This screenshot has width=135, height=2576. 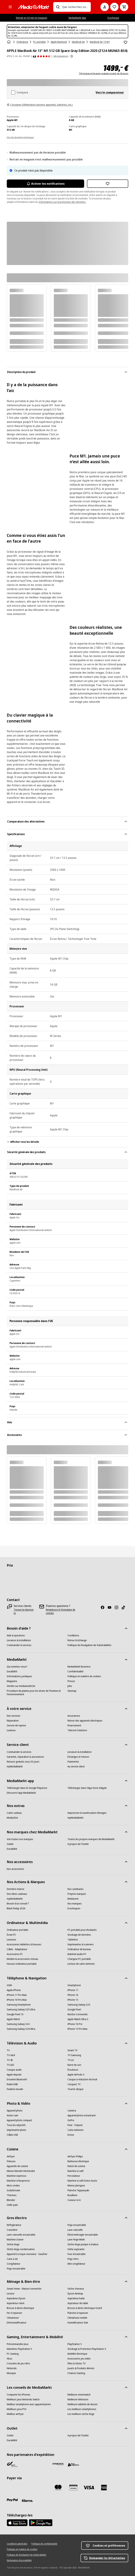 What do you see at coordinates (73, 1635) in the screenshot?
I see `[Conditions]` at bounding box center [73, 1635].